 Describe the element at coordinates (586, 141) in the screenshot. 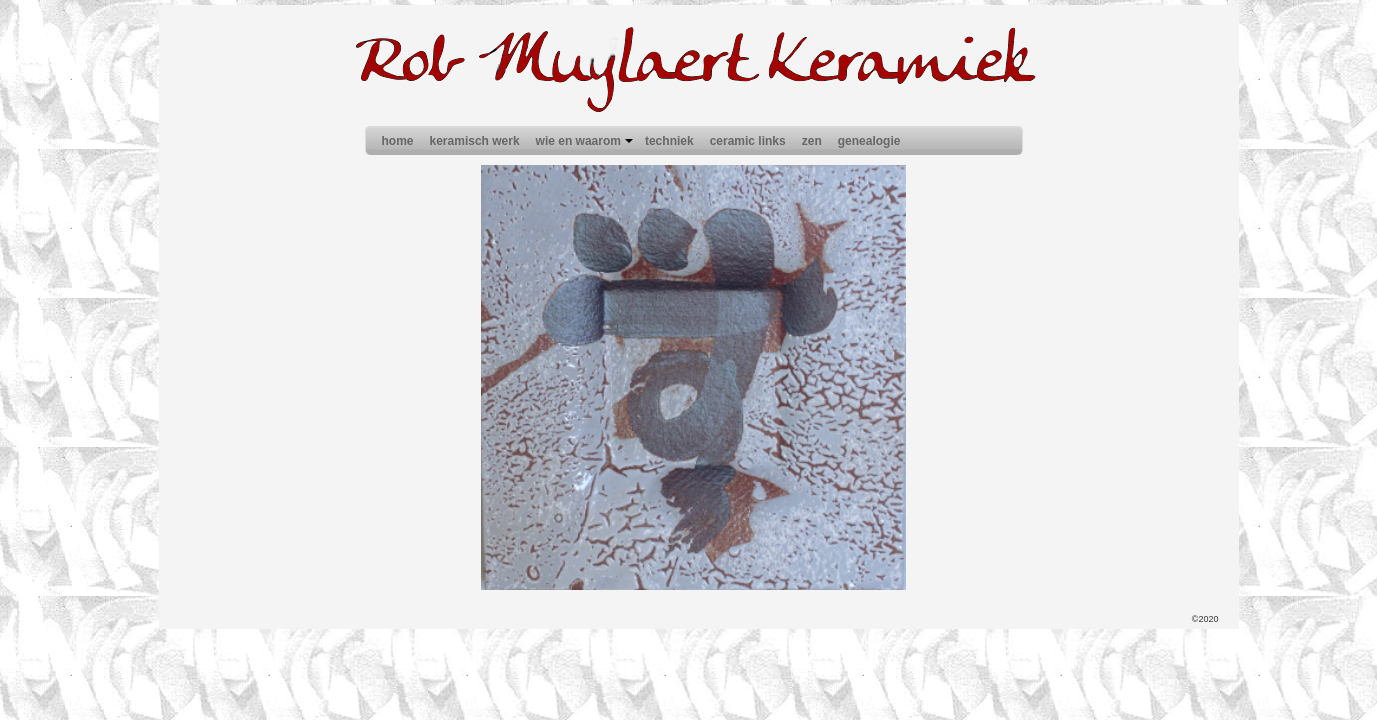

I see `wie en waarom` at that location.